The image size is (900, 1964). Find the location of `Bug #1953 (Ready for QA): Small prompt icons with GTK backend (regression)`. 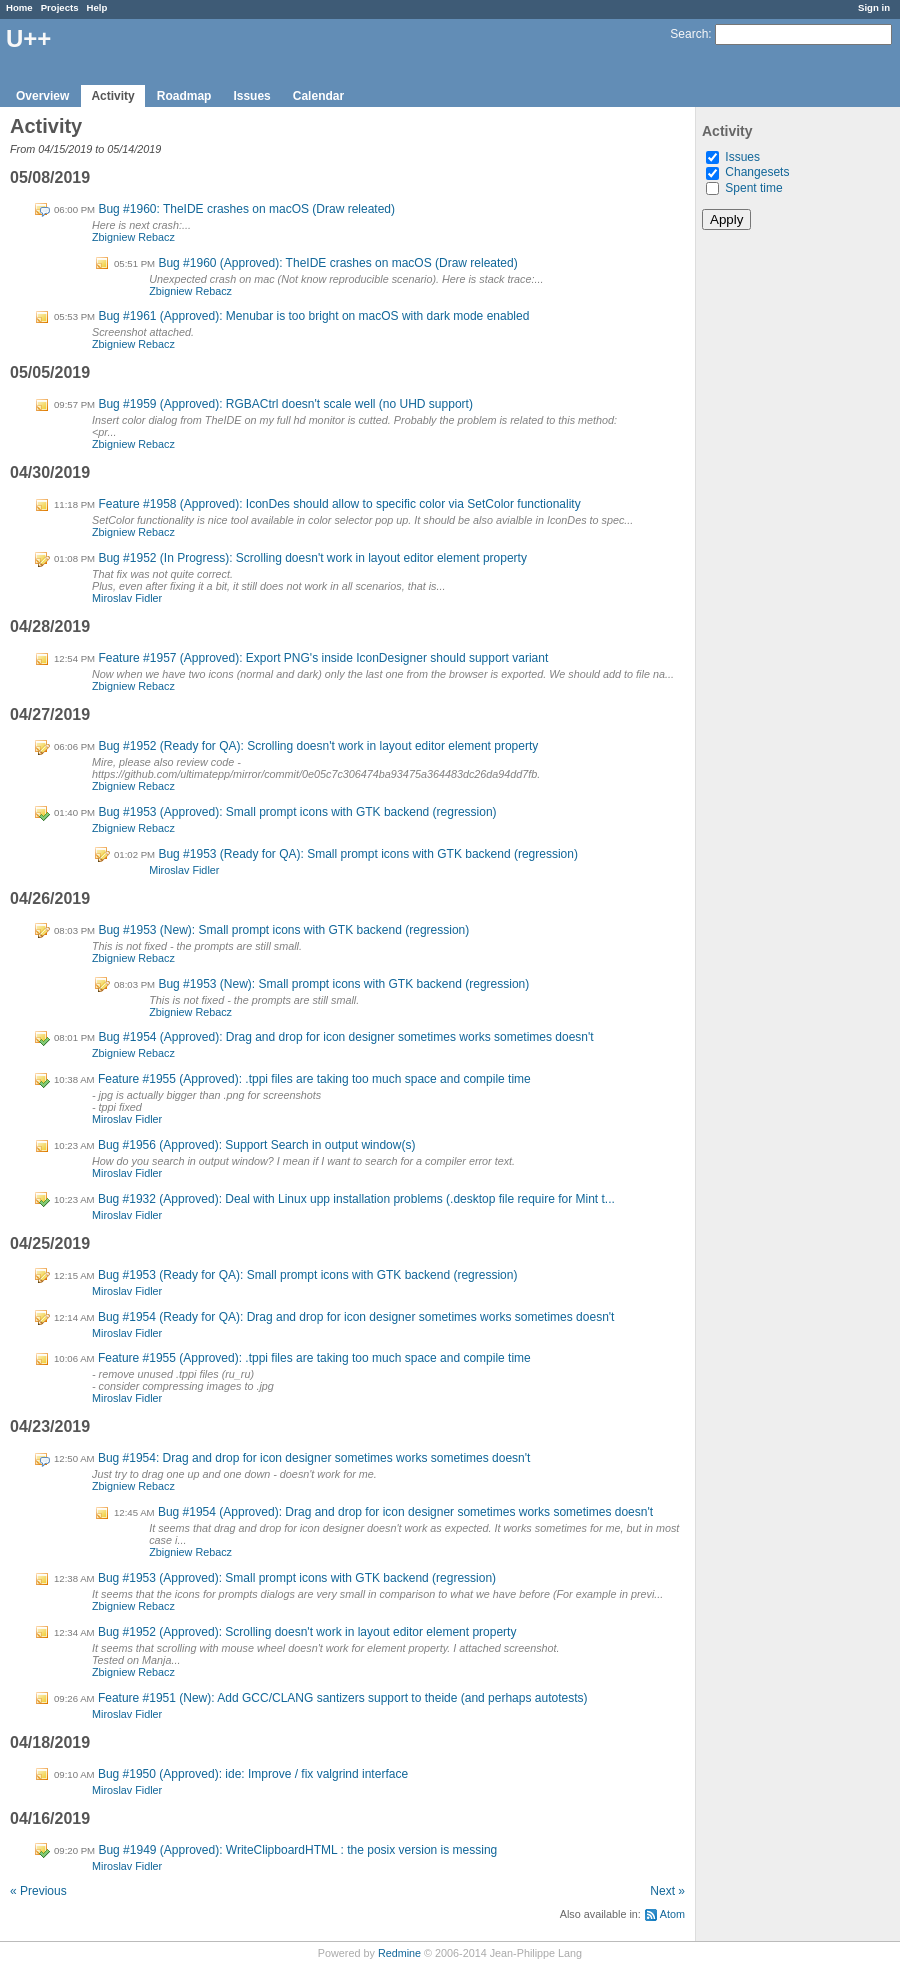

Bug #1953 (Ready for QA): Small prompt icons with GTK backend (regression) is located at coordinates (368, 854).